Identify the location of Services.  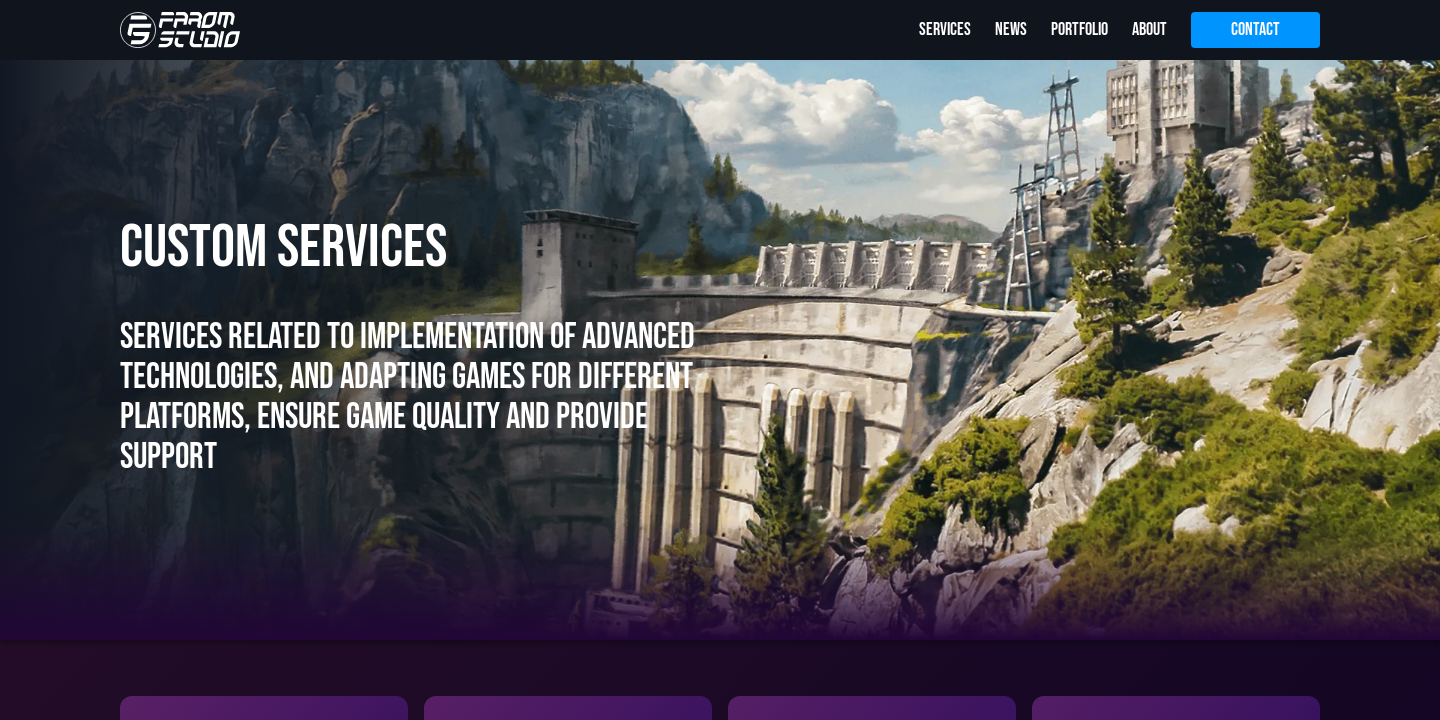
(945, 29).